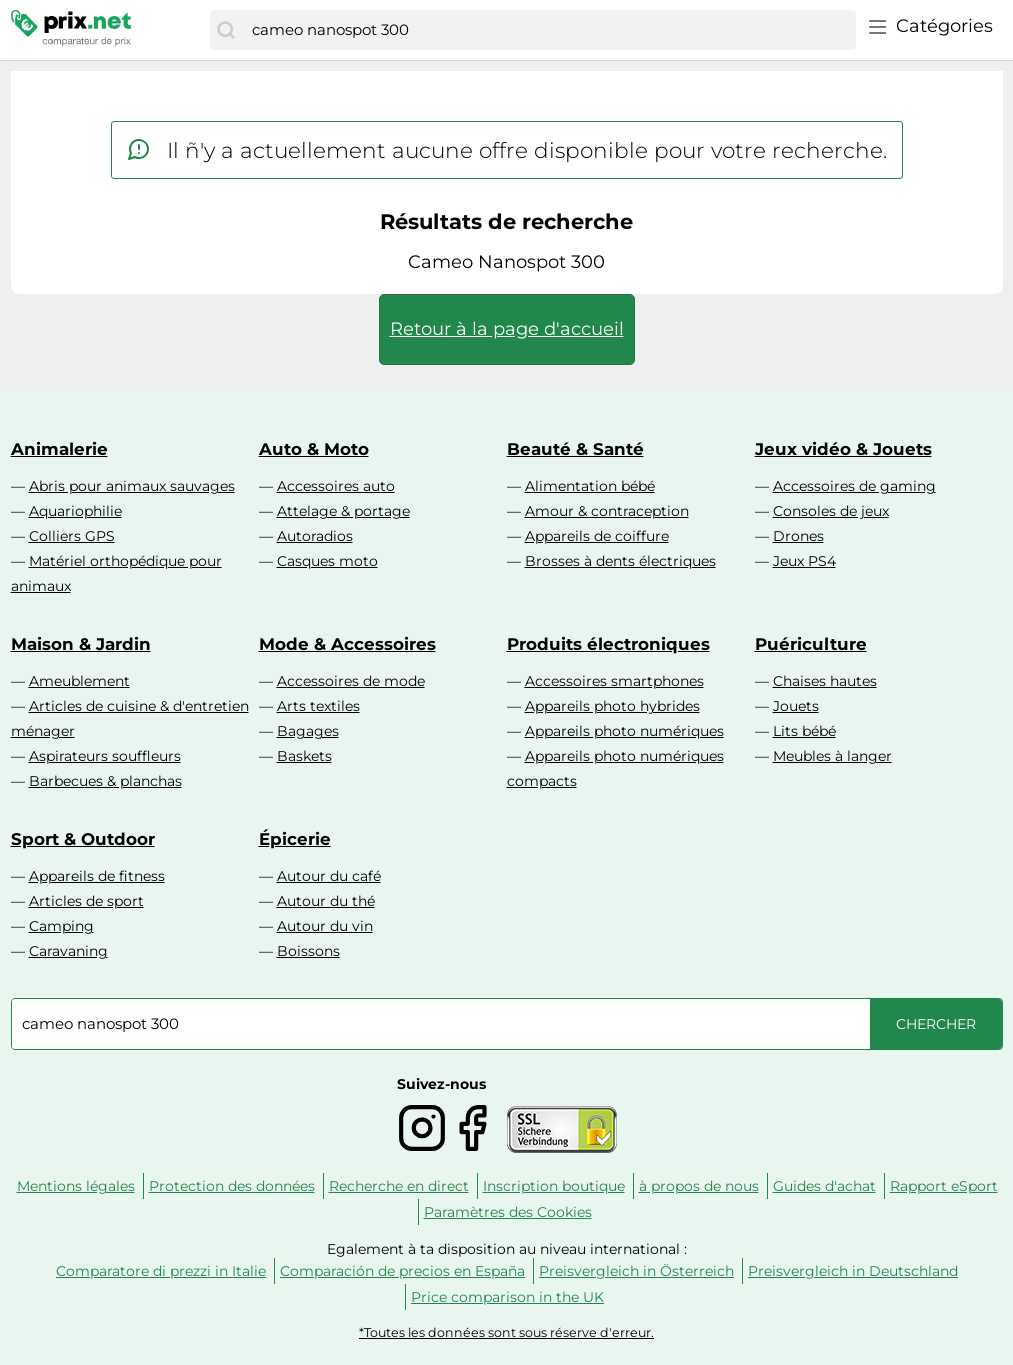 The width and height of the screenshot is (1013, 1365). Describe the element at coordinates (590, 486) in the screenshot. I see `Alimentation bébé` at that location.